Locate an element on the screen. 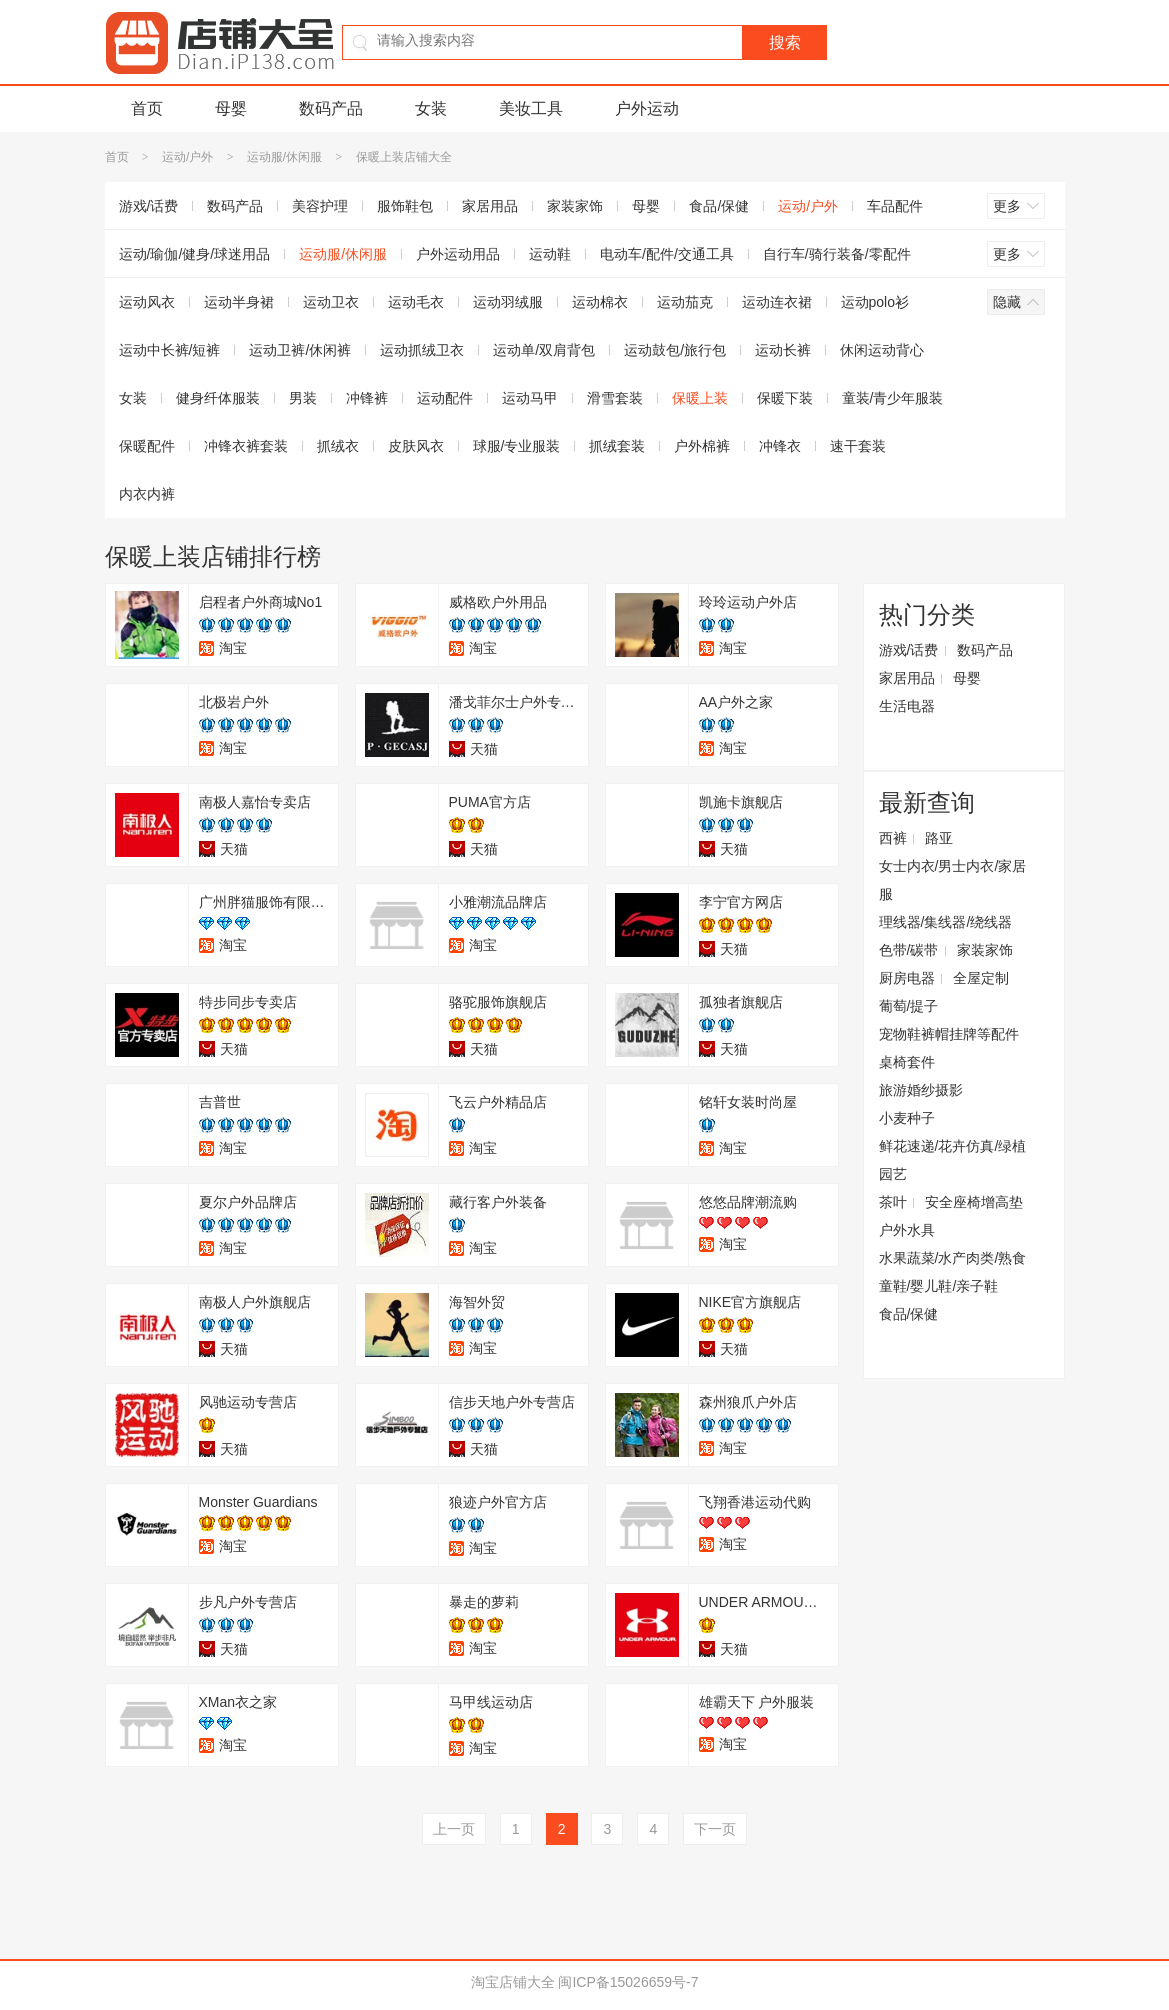 The width and height of the screenshot is (1169, 2010). 水果蔬菜/水产肉类/熟食 is located at coordinates (953, 1258).